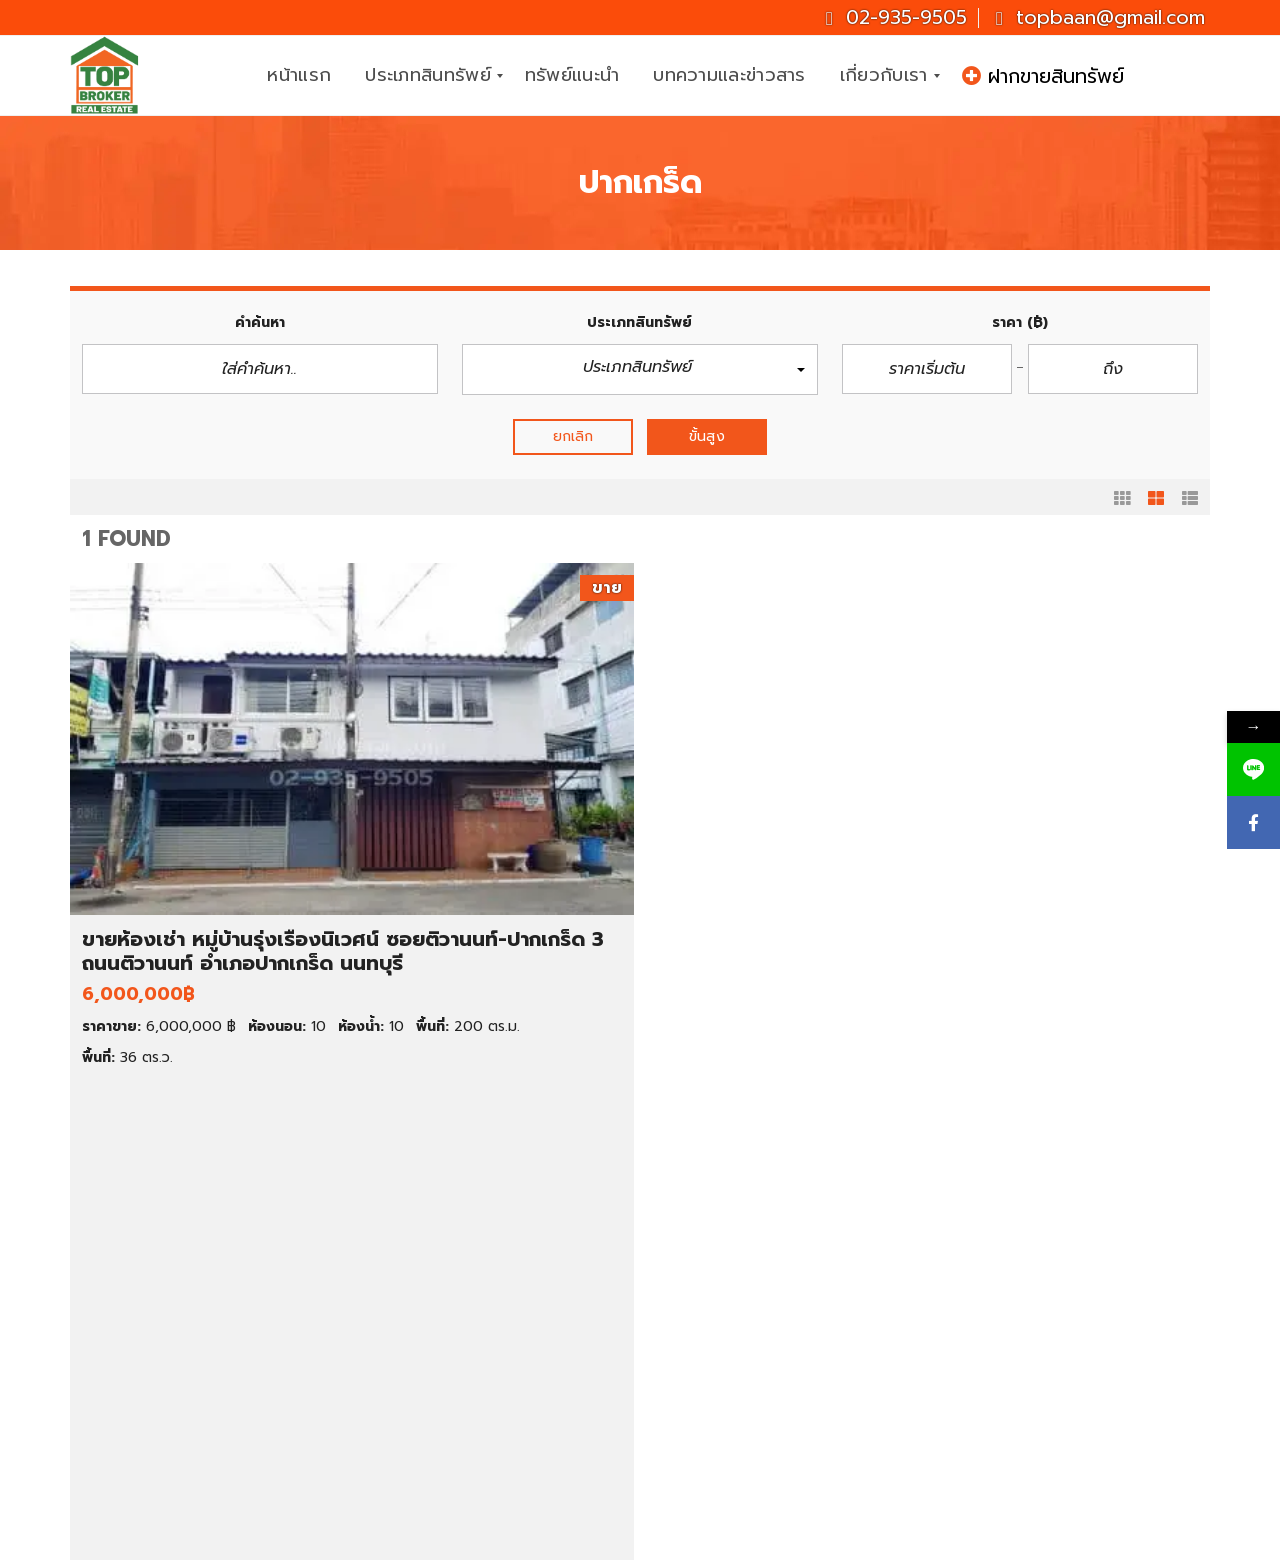 Image resolution: width=1280 pixels, height=1560 pixels. Describe the element at coordinates (1100, 17) in the screenshot. I see `topbaan@gmail.com` at that location.